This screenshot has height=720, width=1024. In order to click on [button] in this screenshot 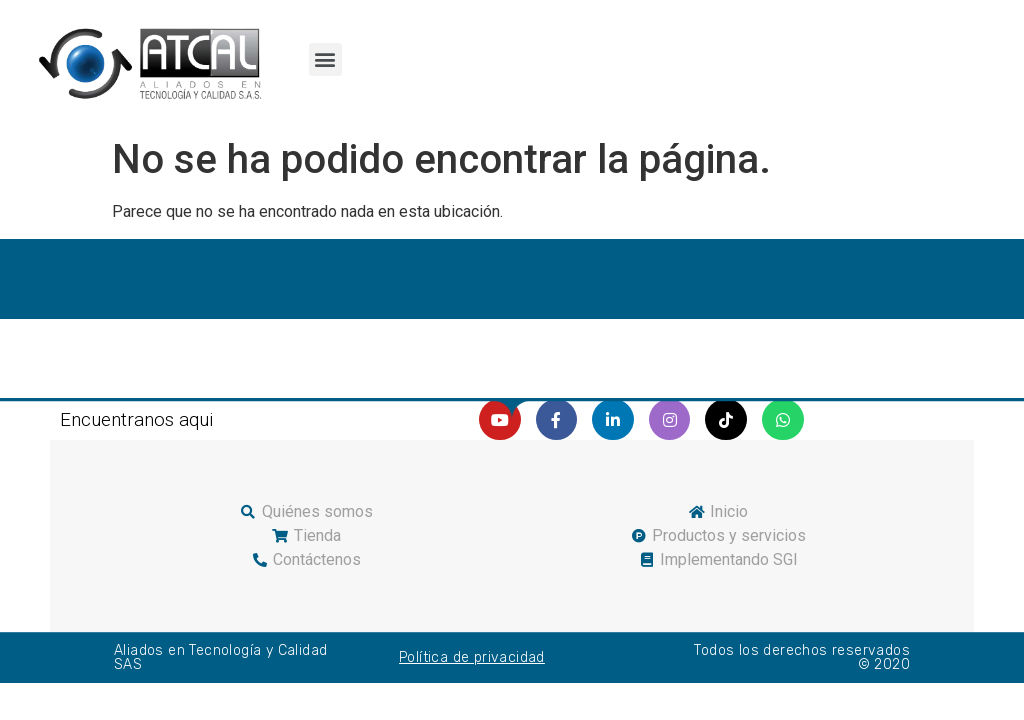, I will do `click(325, 59)`.